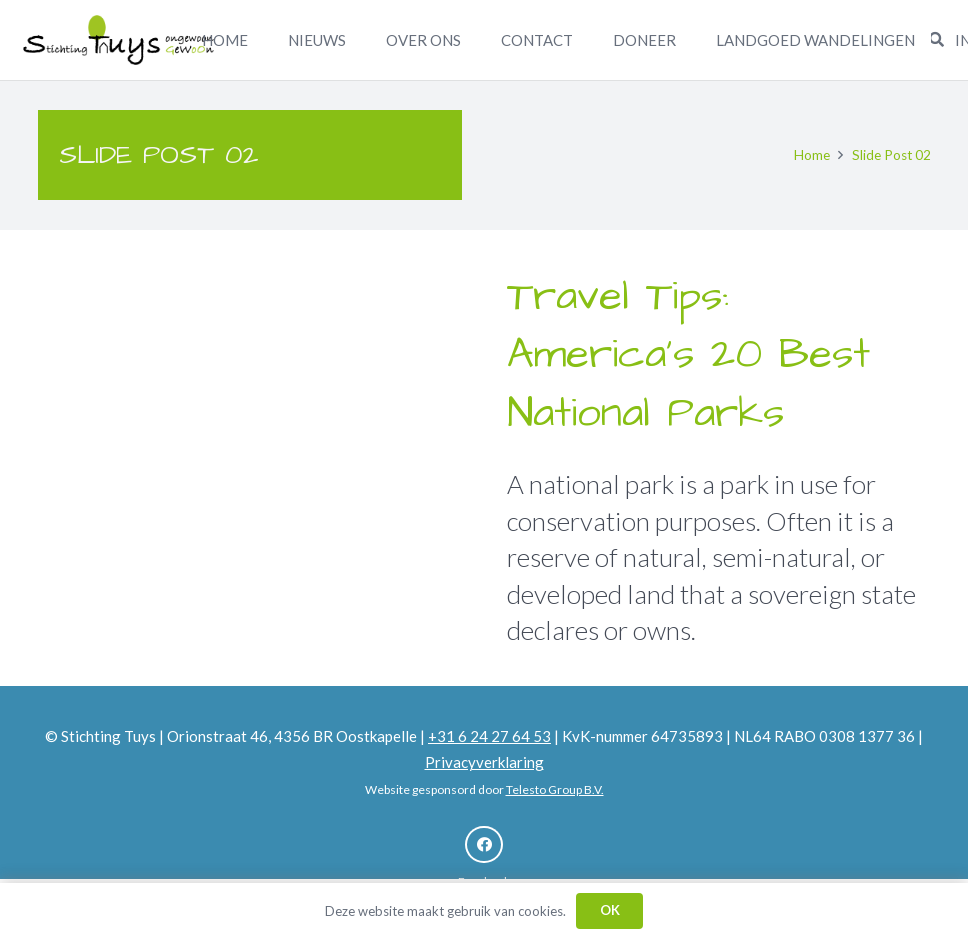 This screenshot has height=939, width=968. What do you see at coordinates (119, 40) in the screenshot?
I see `[Link]` at bounding box center [119, 40].